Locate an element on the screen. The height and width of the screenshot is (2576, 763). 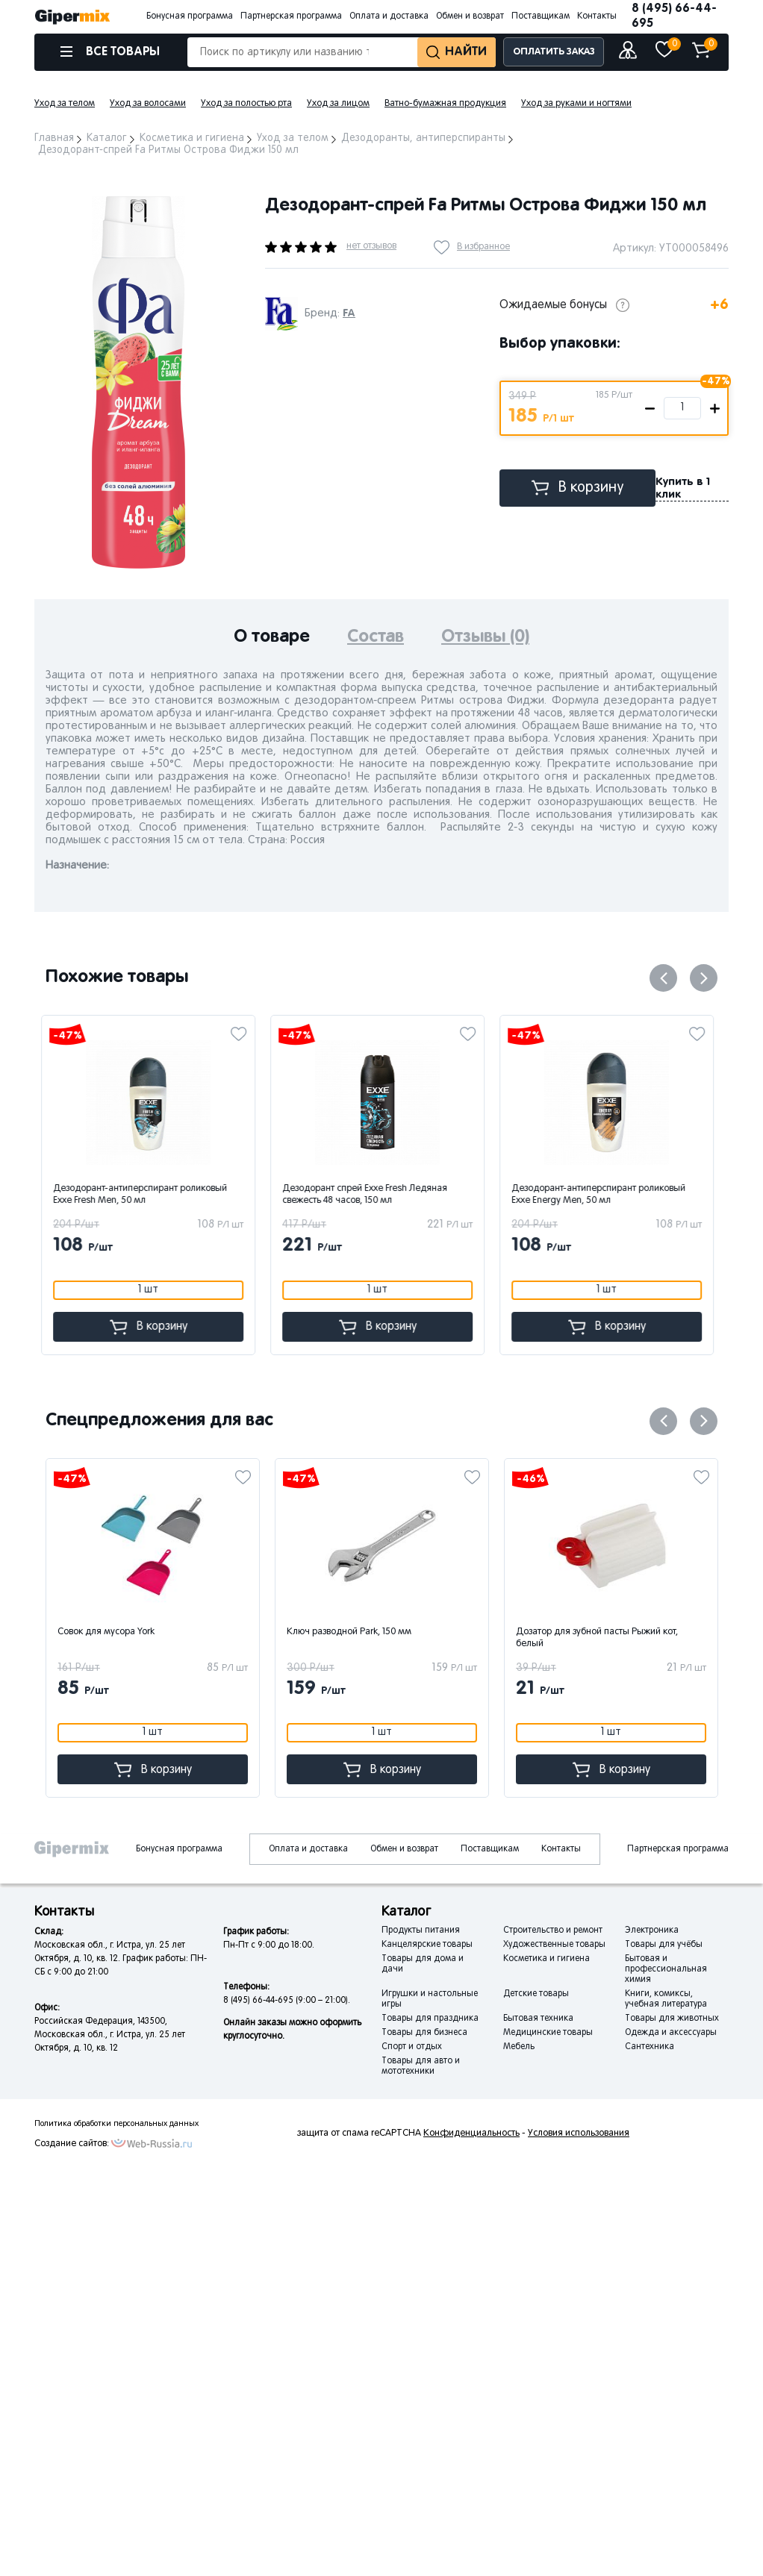
Продукты питания is located at coordinates (421, 1930).